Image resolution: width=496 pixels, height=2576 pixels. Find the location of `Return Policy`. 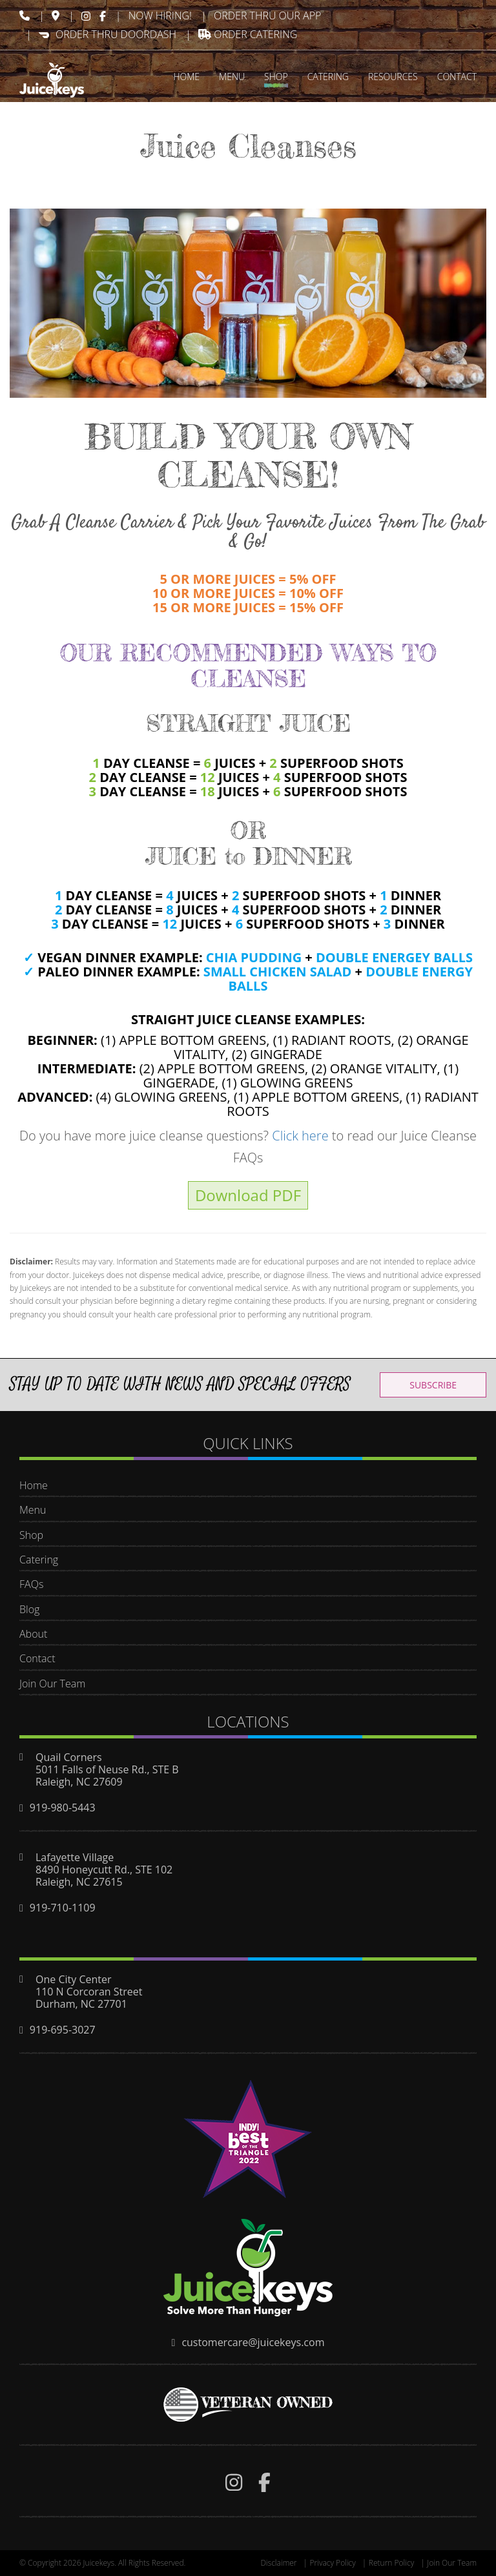

Return Policy is located at coordinates (391, 2562).